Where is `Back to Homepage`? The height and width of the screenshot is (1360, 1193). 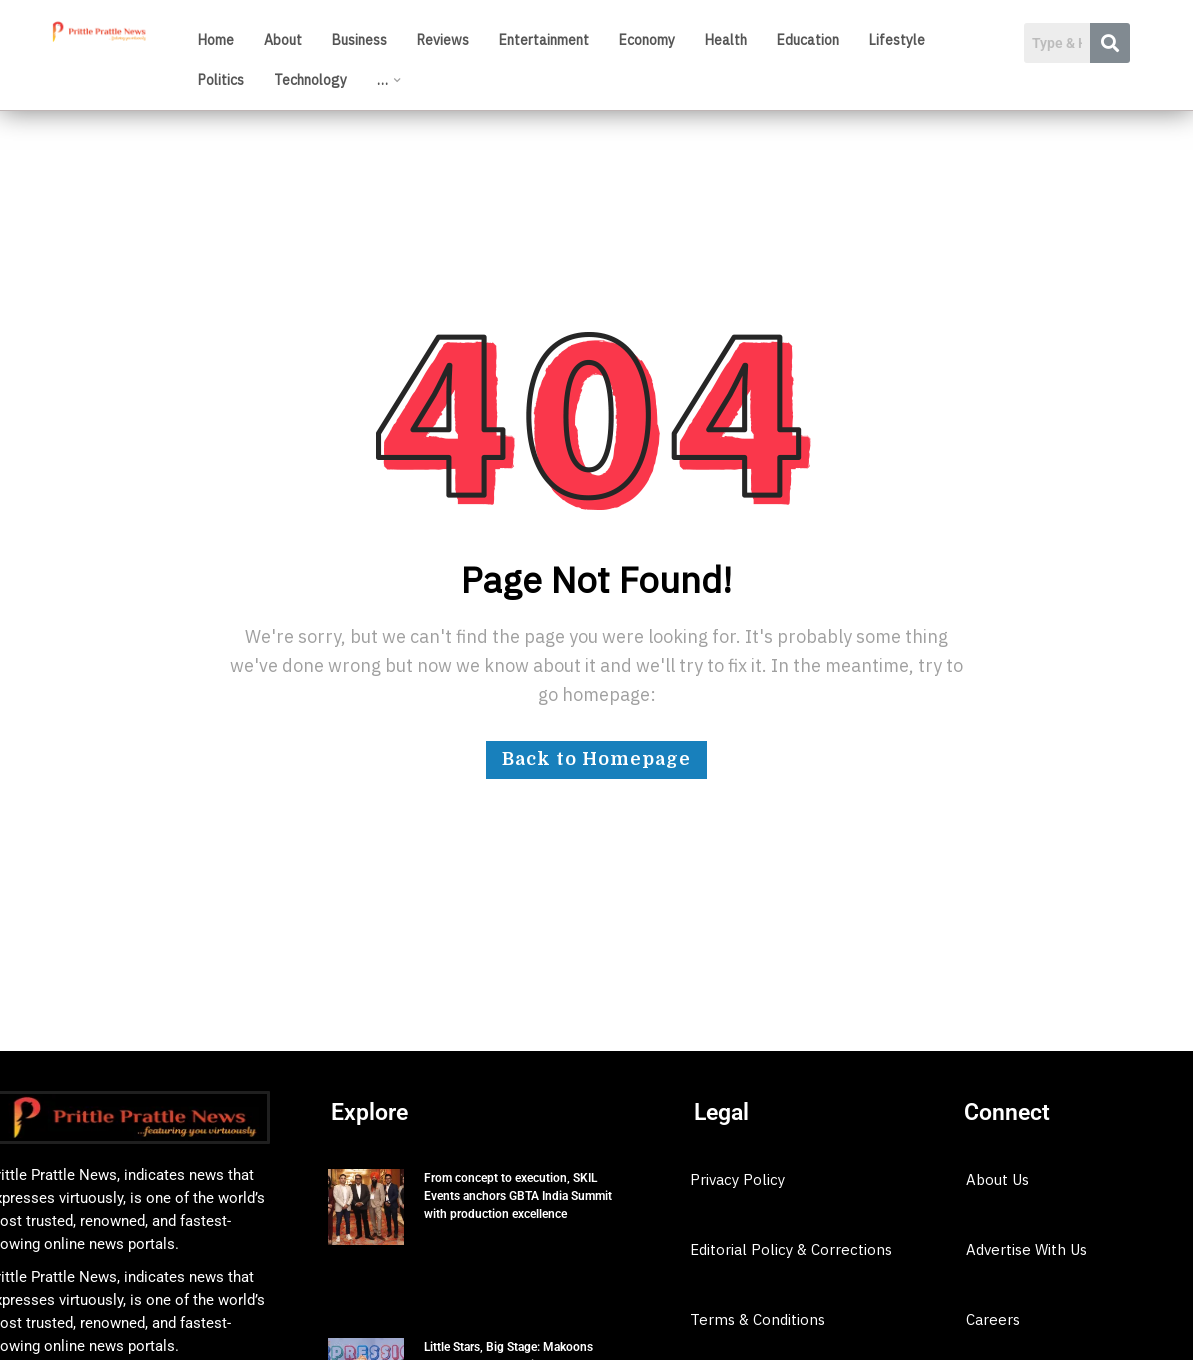
Back to Homepage is located at coordinates (596, 759).